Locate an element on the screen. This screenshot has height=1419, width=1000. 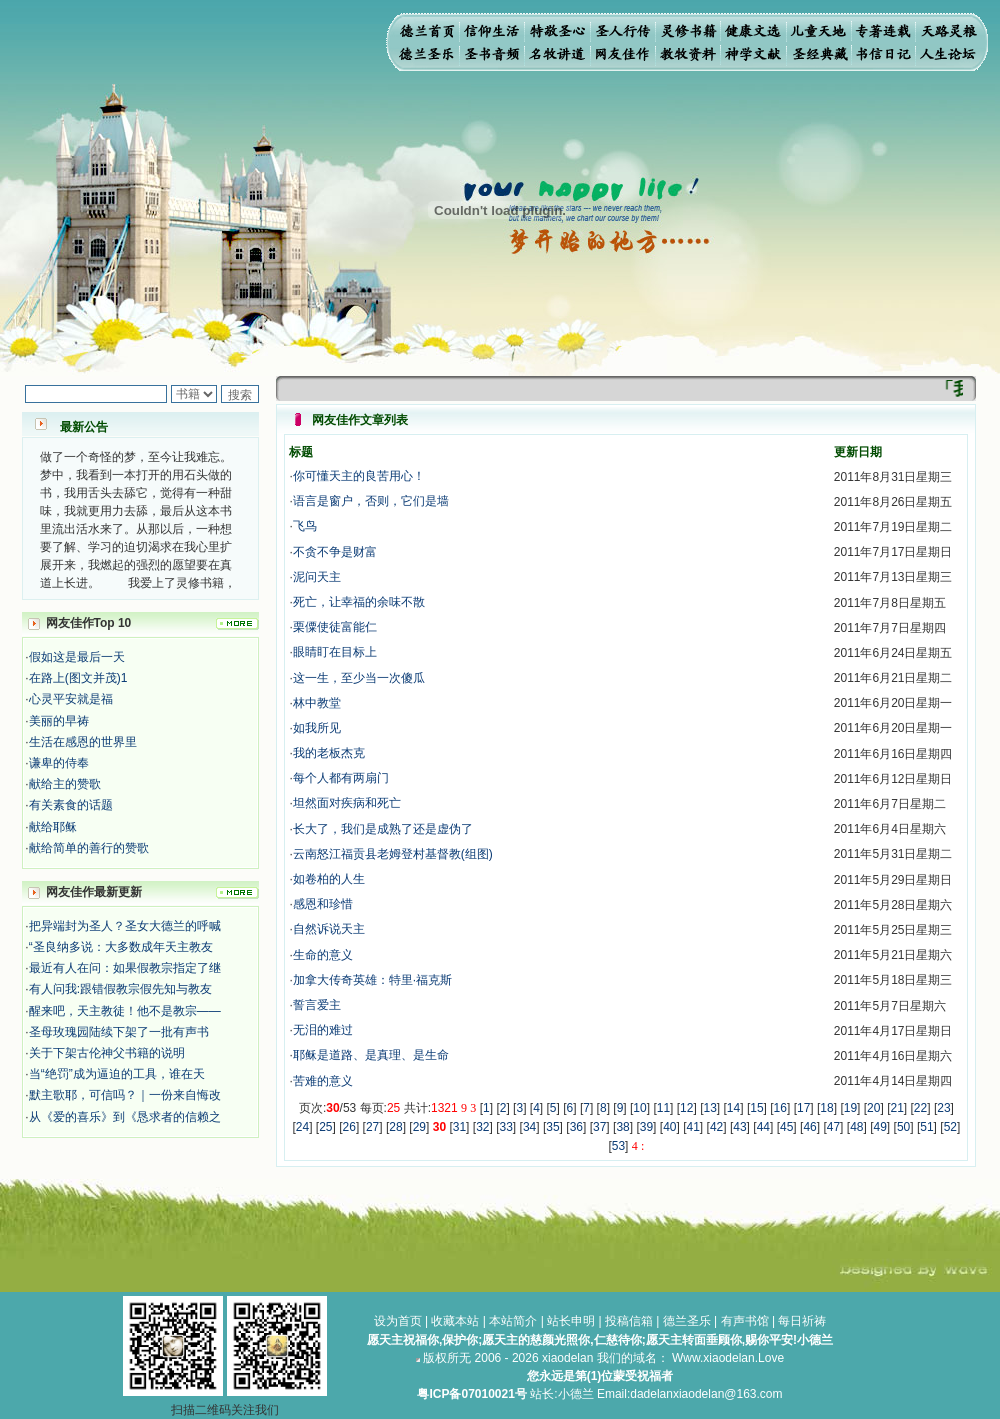
在路上(图文并茂)1 is located at coordinates (78, 678).